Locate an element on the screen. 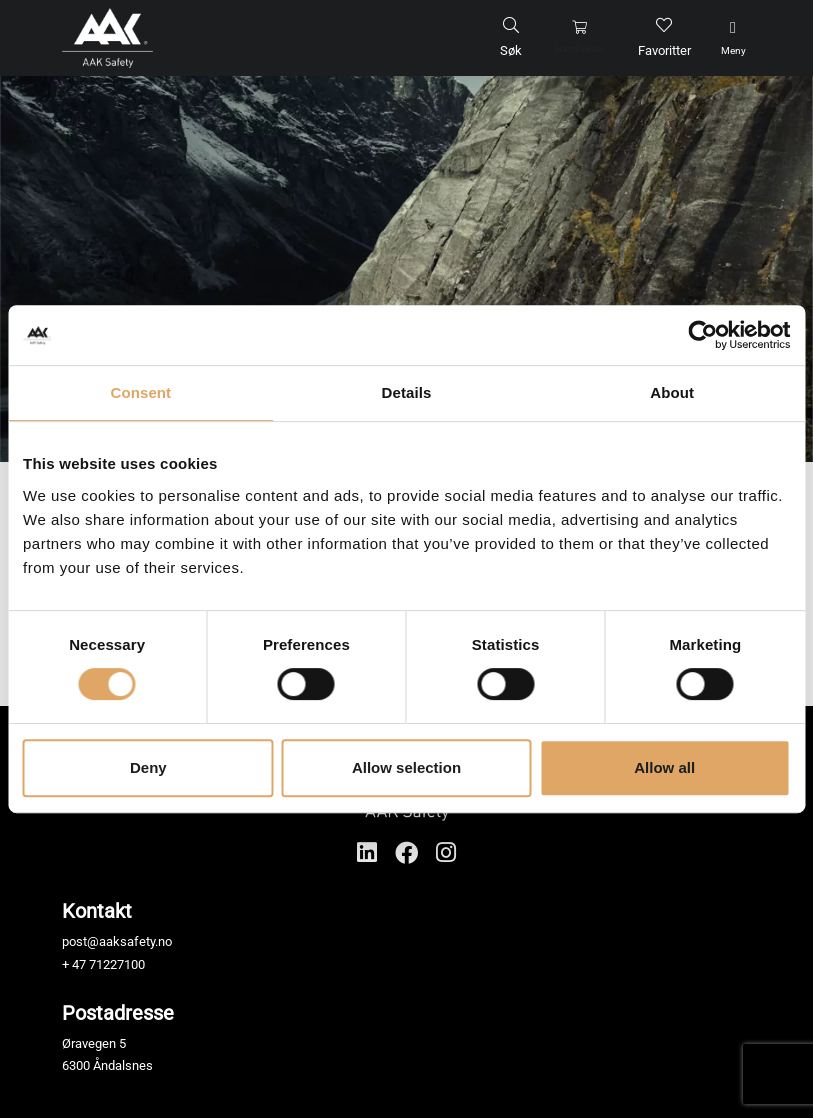  Details [tab] is located at coordinates (407, 392).